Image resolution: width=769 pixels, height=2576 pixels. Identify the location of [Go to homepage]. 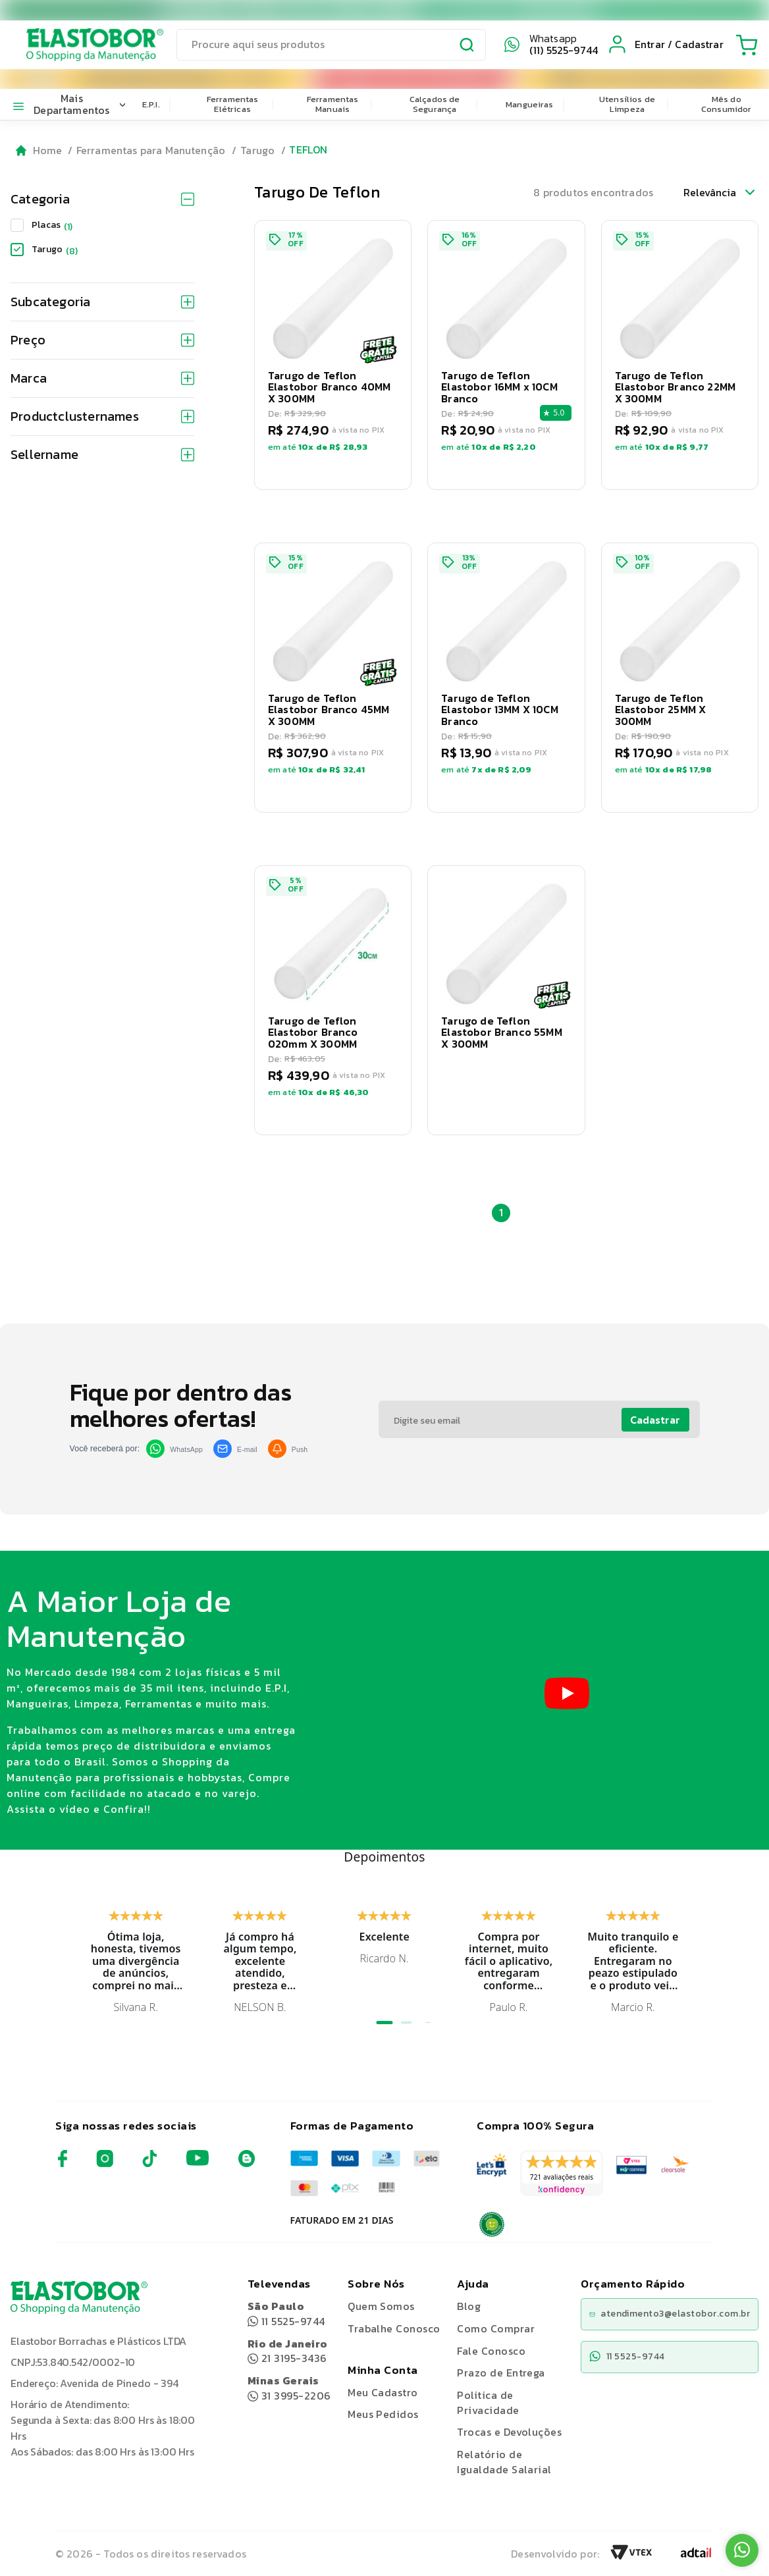
(39, 150).